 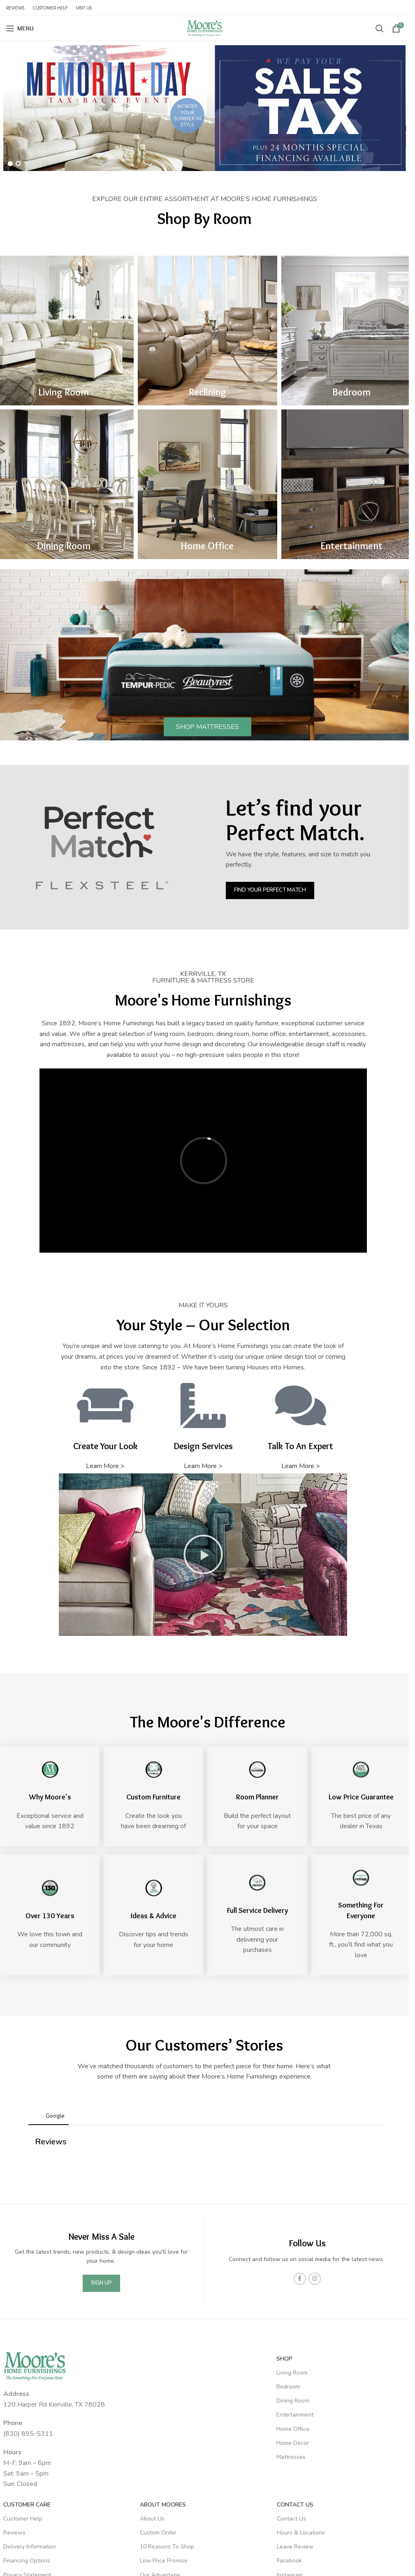 What do you see at coordinates (301, 2440) in the screenshot?
I see `Hours & Locations` at bounding box center [301, 2440].